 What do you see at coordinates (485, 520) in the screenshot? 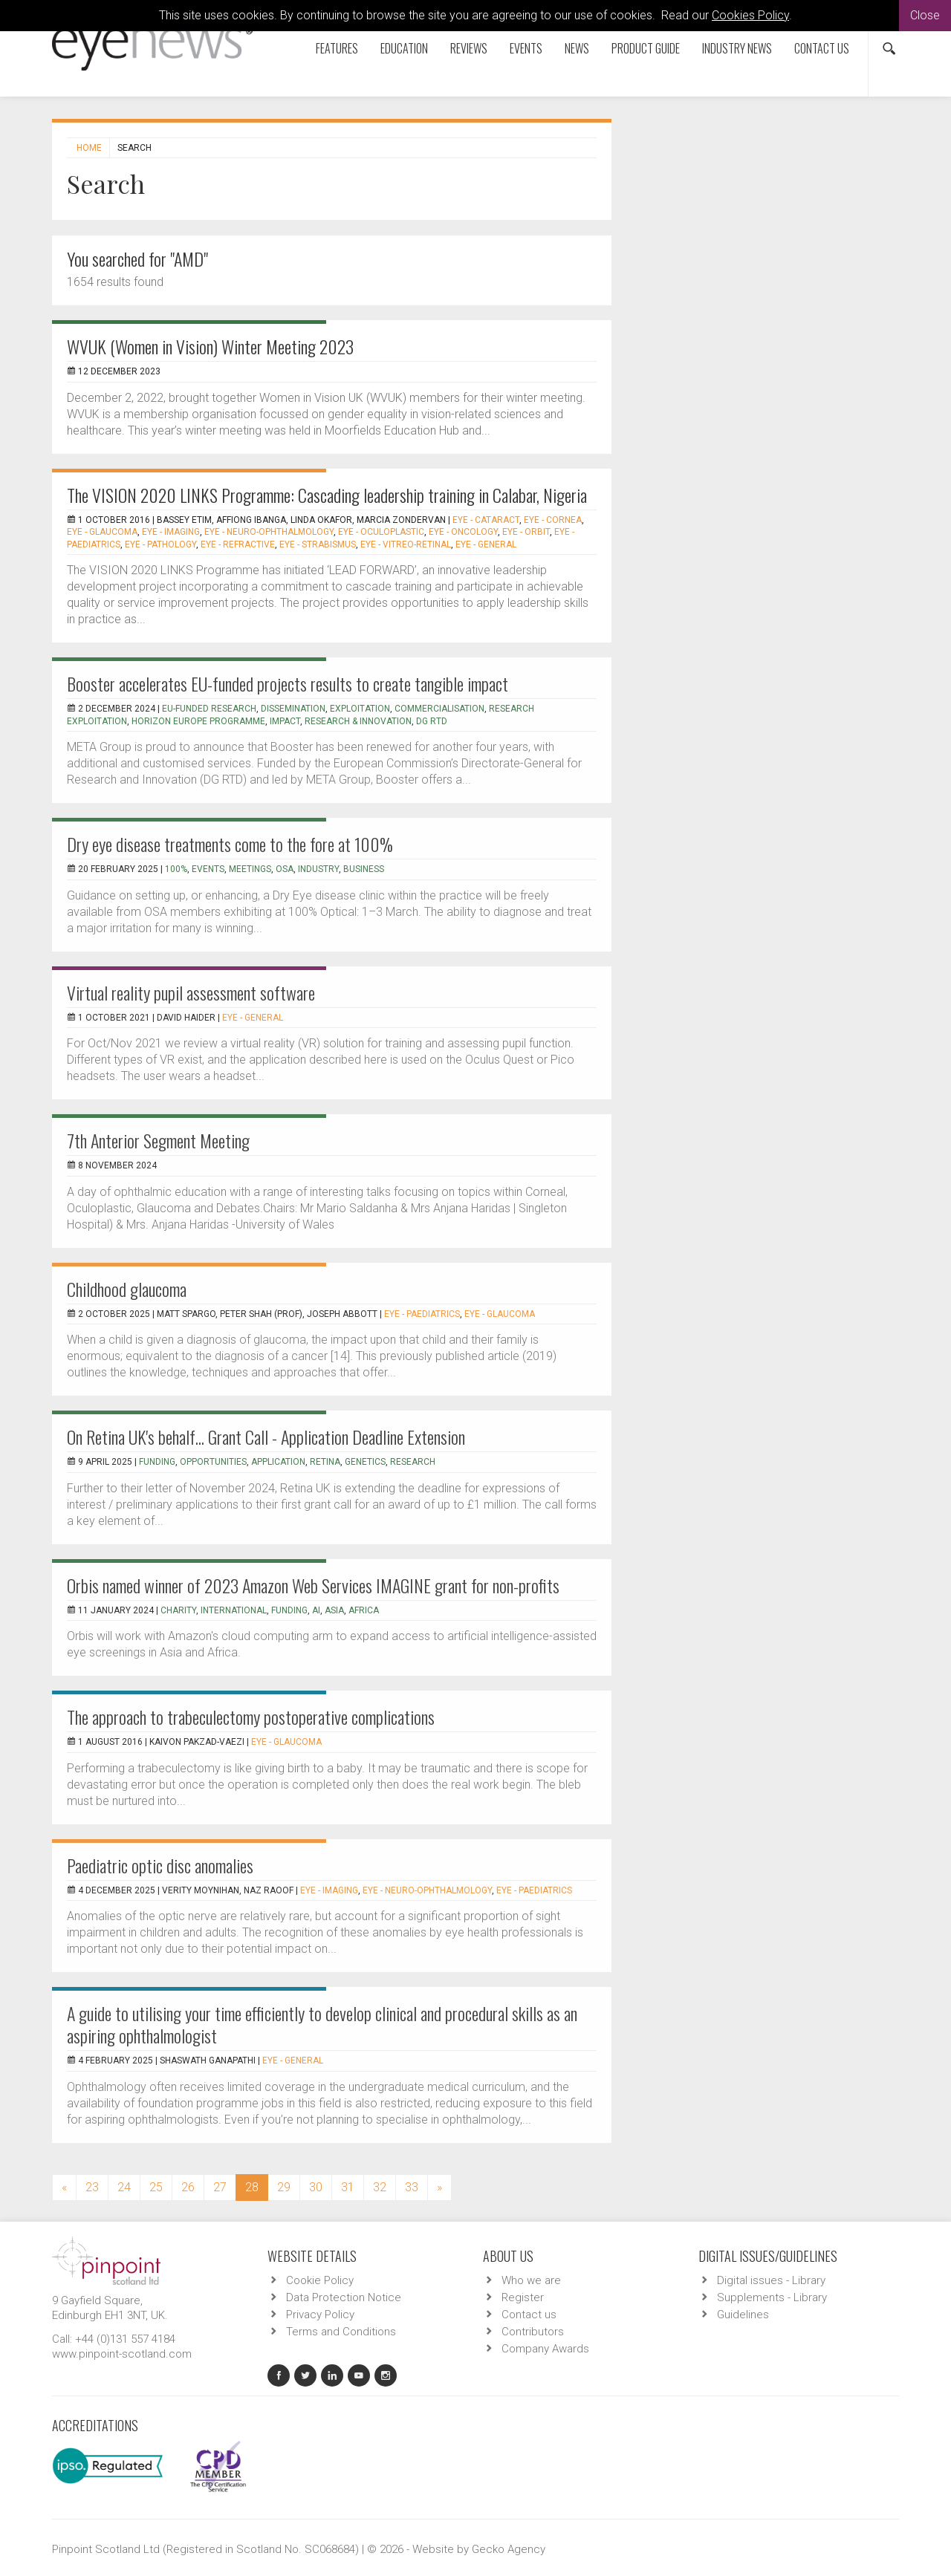
I see `EYE - Cataract` at bounding box center [485, 520].